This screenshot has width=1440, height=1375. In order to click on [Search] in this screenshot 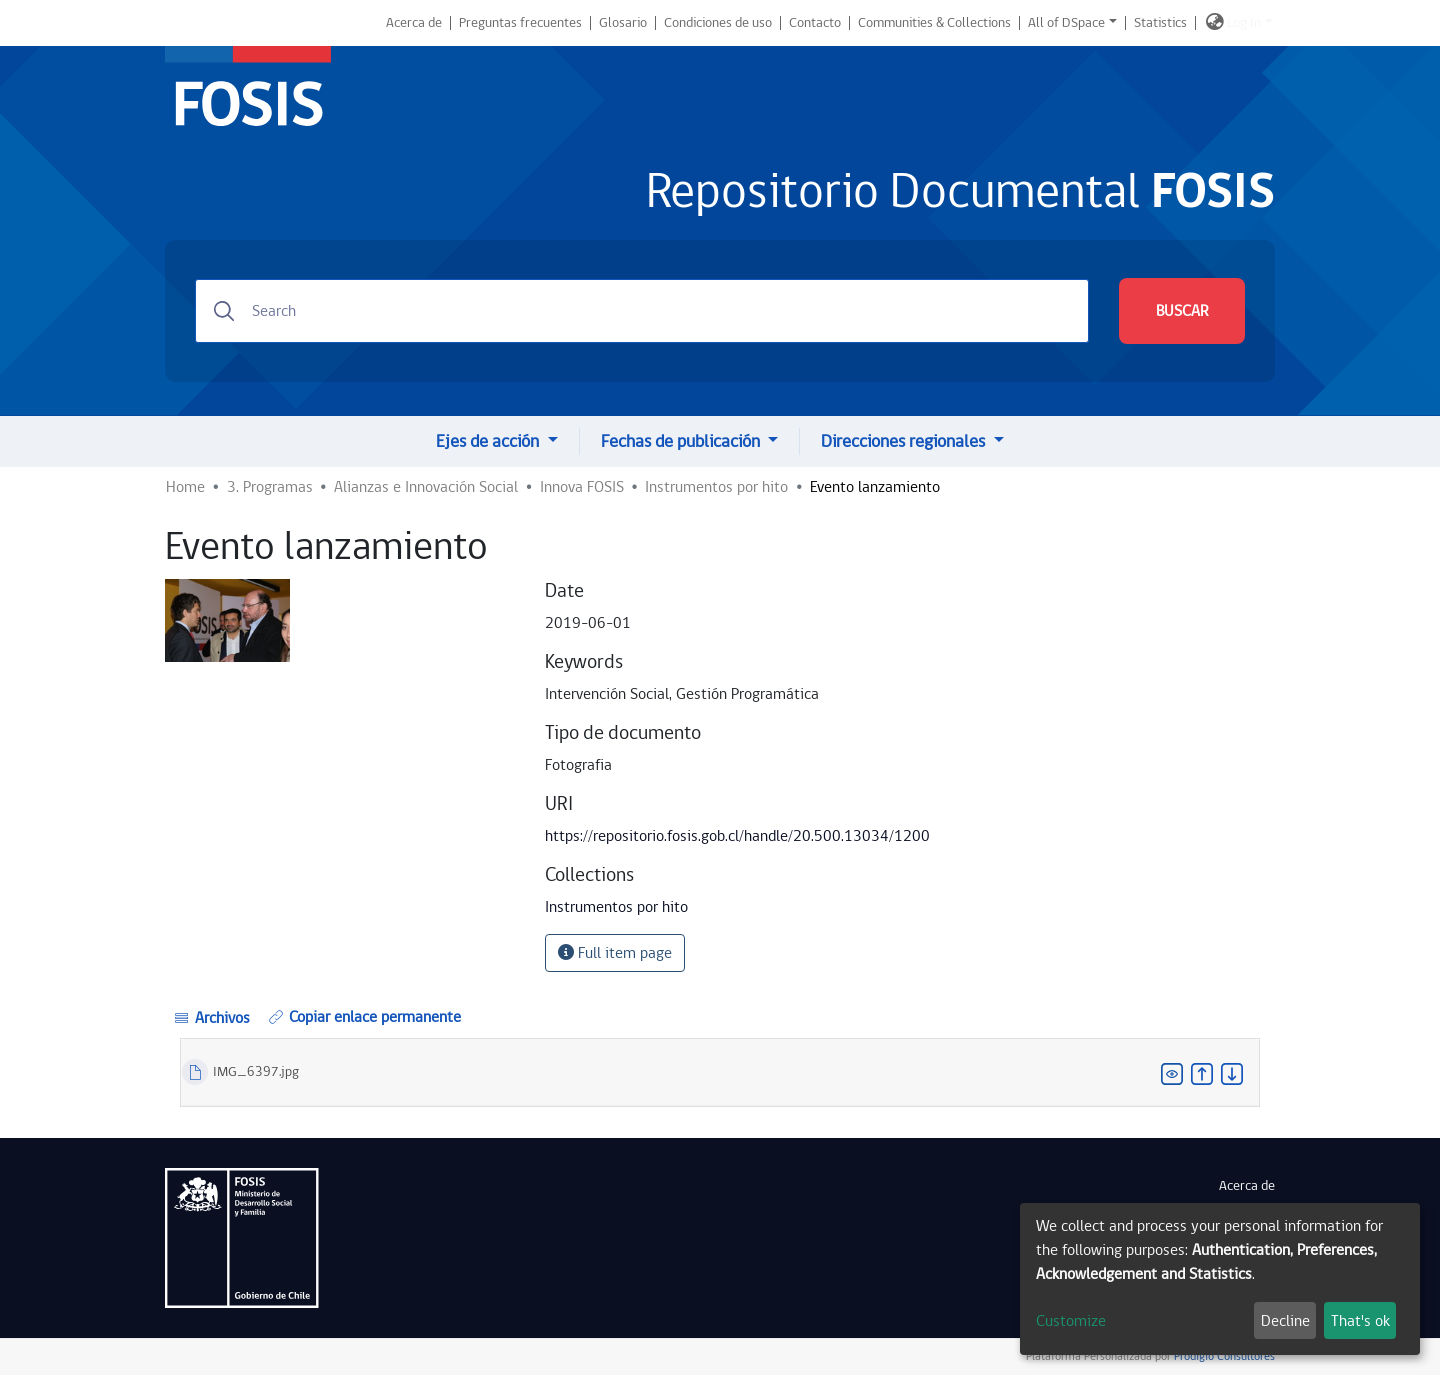, I will do `click(642, 311)`.